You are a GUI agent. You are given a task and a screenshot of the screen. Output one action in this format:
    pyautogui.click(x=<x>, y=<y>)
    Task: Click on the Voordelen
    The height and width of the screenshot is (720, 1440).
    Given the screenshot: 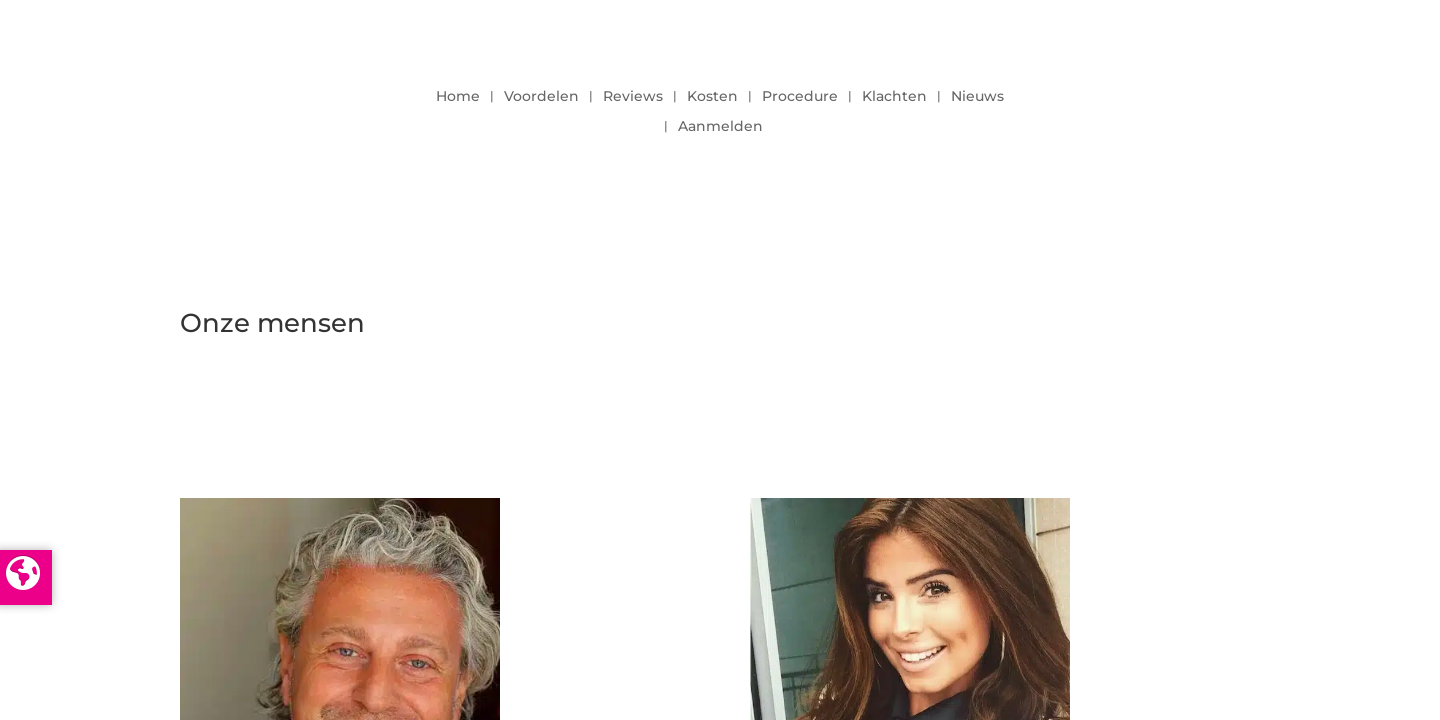 What is the action you would take?
    pyautogui.click(x=541, y=97)
    